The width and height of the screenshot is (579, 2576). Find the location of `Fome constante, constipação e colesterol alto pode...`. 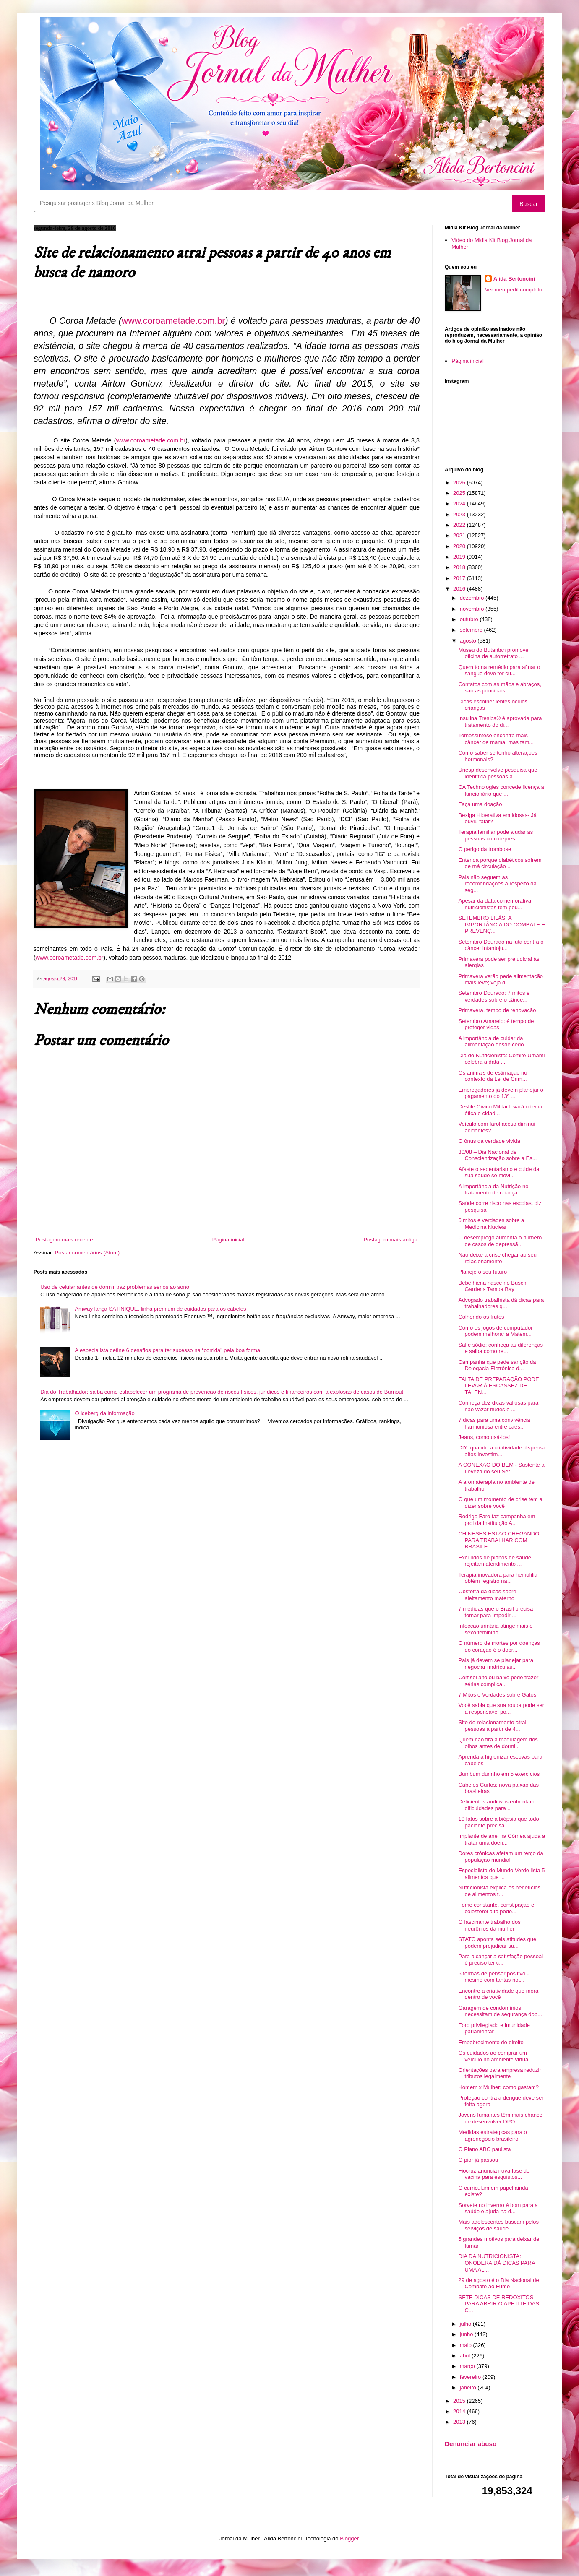

Fome constante, constipação e colesterol alto pode... is located at coordinates (496, 1908).